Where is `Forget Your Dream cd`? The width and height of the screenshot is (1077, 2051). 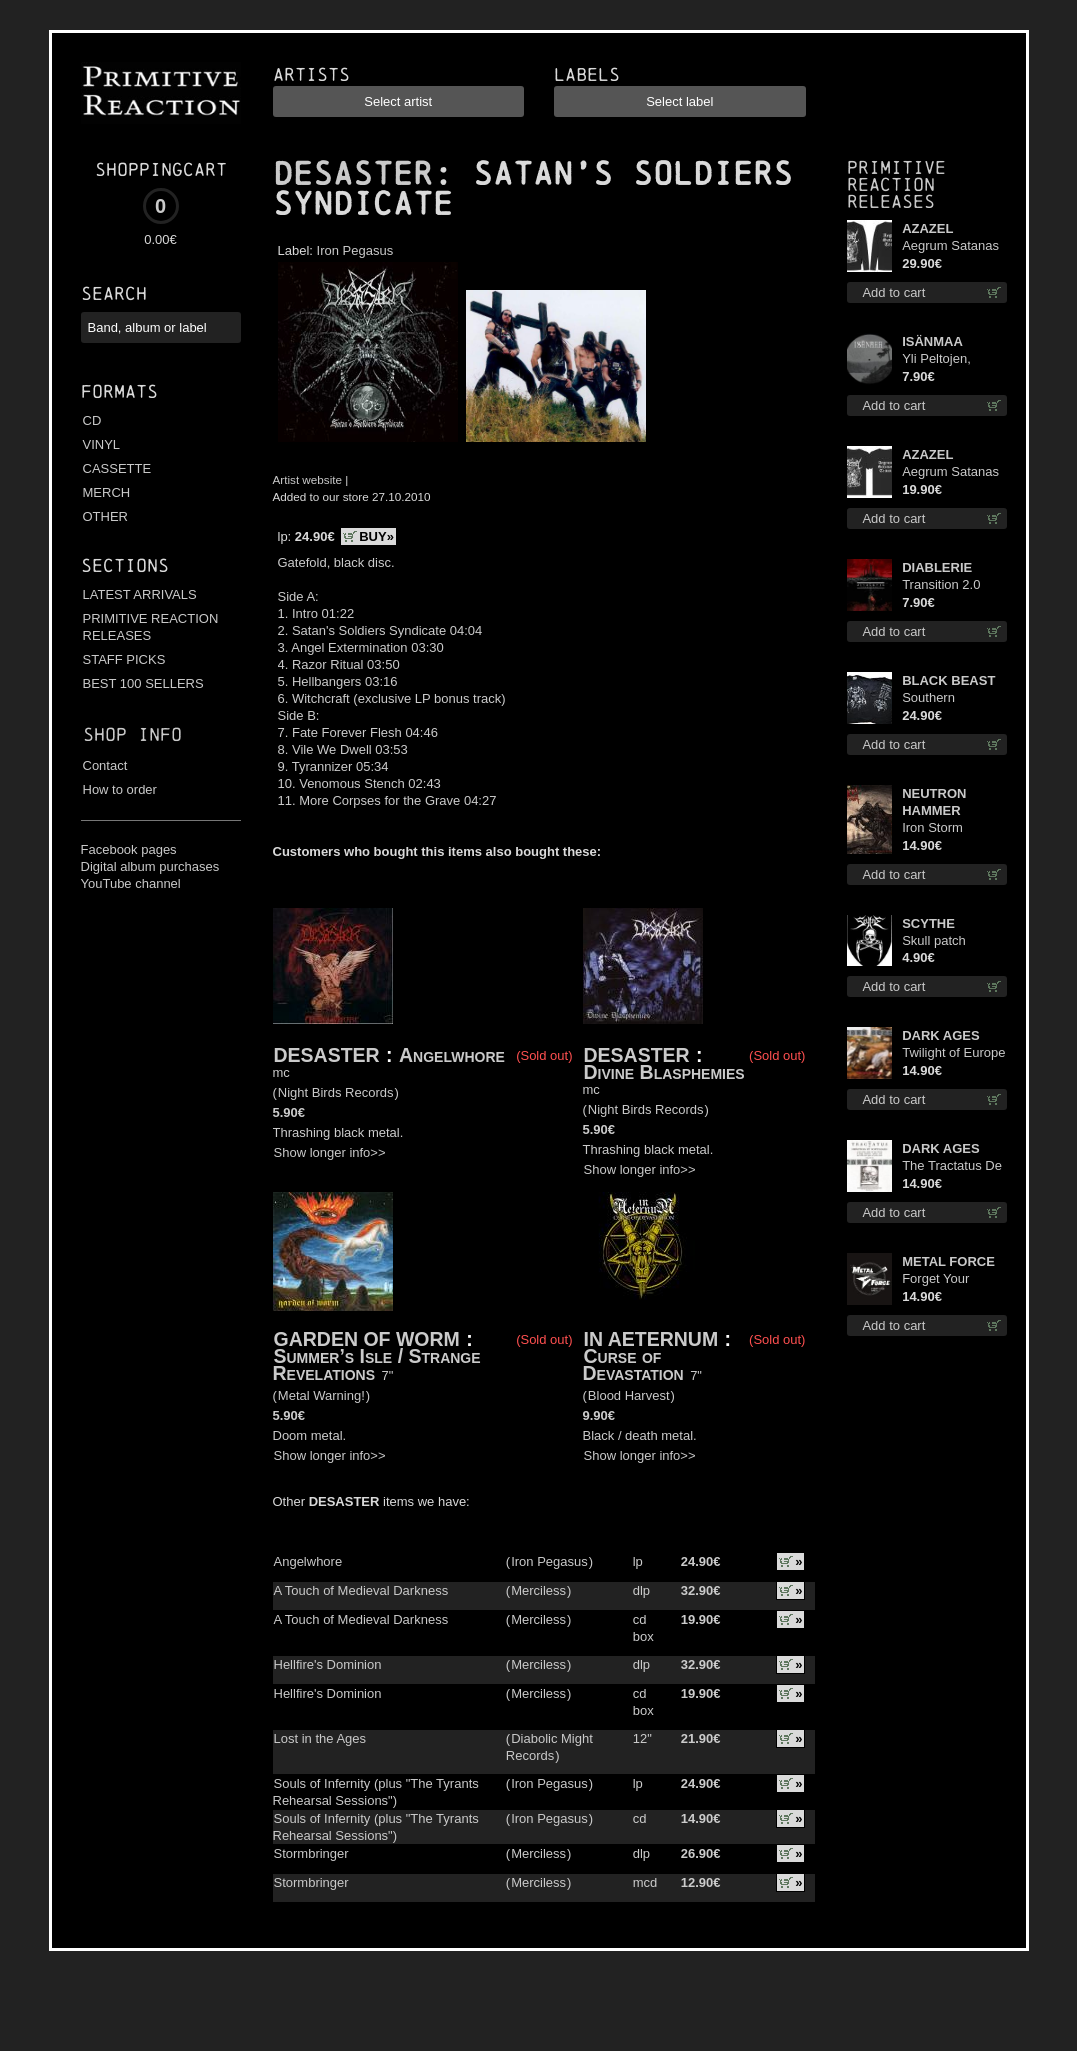
Forget Your Dream cd is located at coordinates (935, 1279).